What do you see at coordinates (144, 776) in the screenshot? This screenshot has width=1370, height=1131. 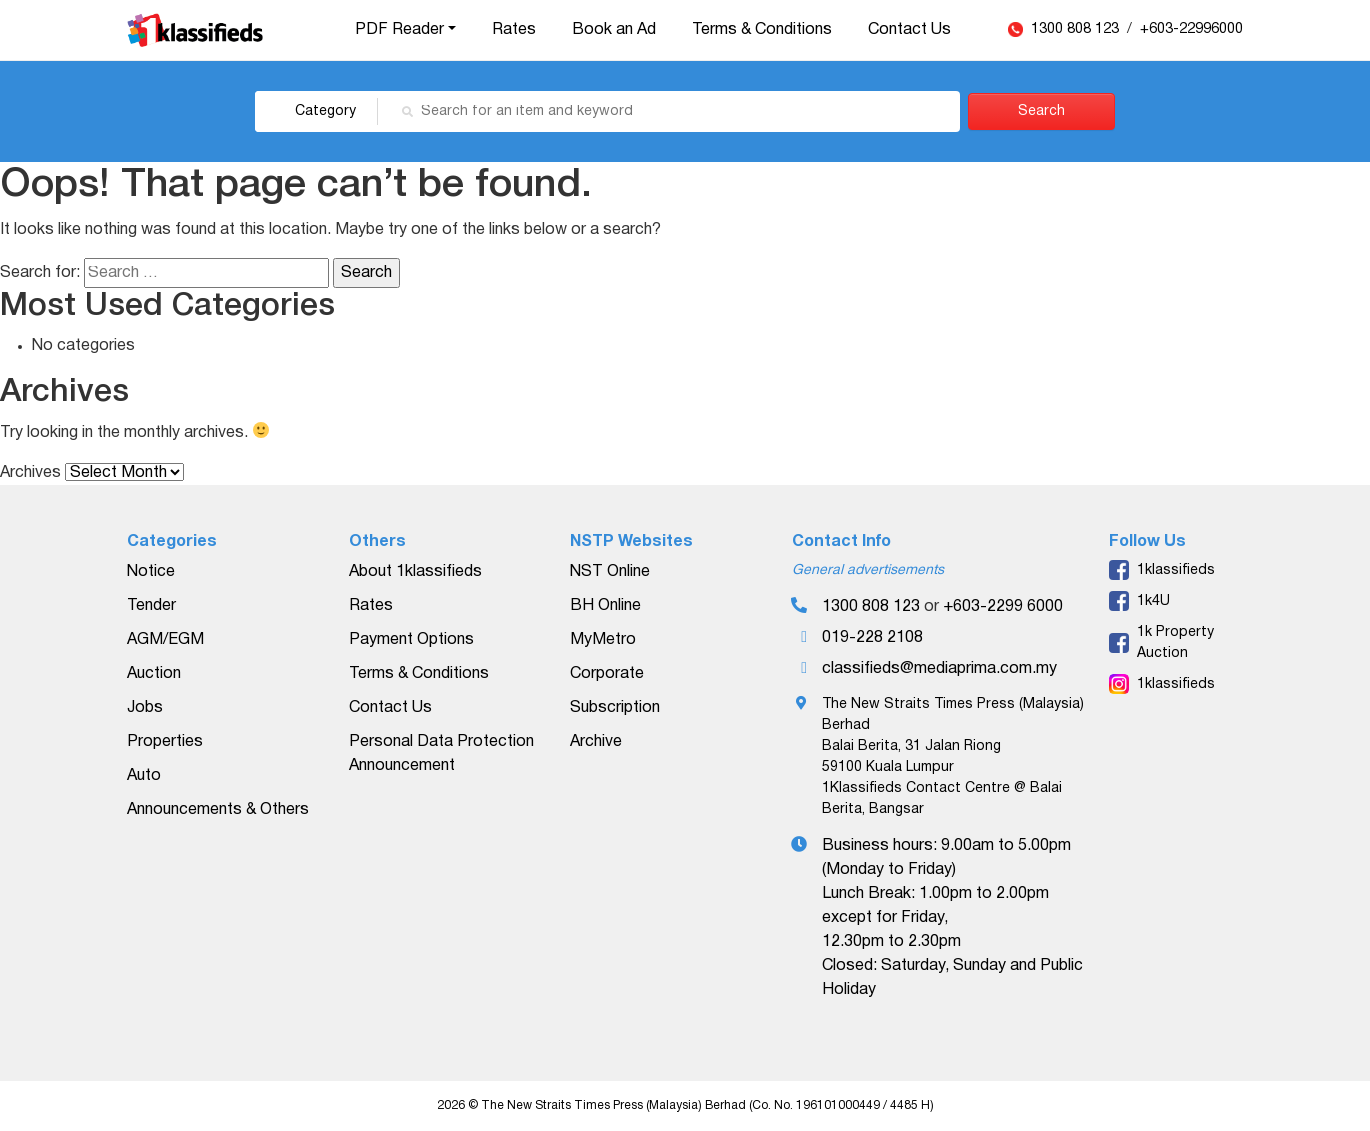 I see `Auto` at bounding box center [144, 776].